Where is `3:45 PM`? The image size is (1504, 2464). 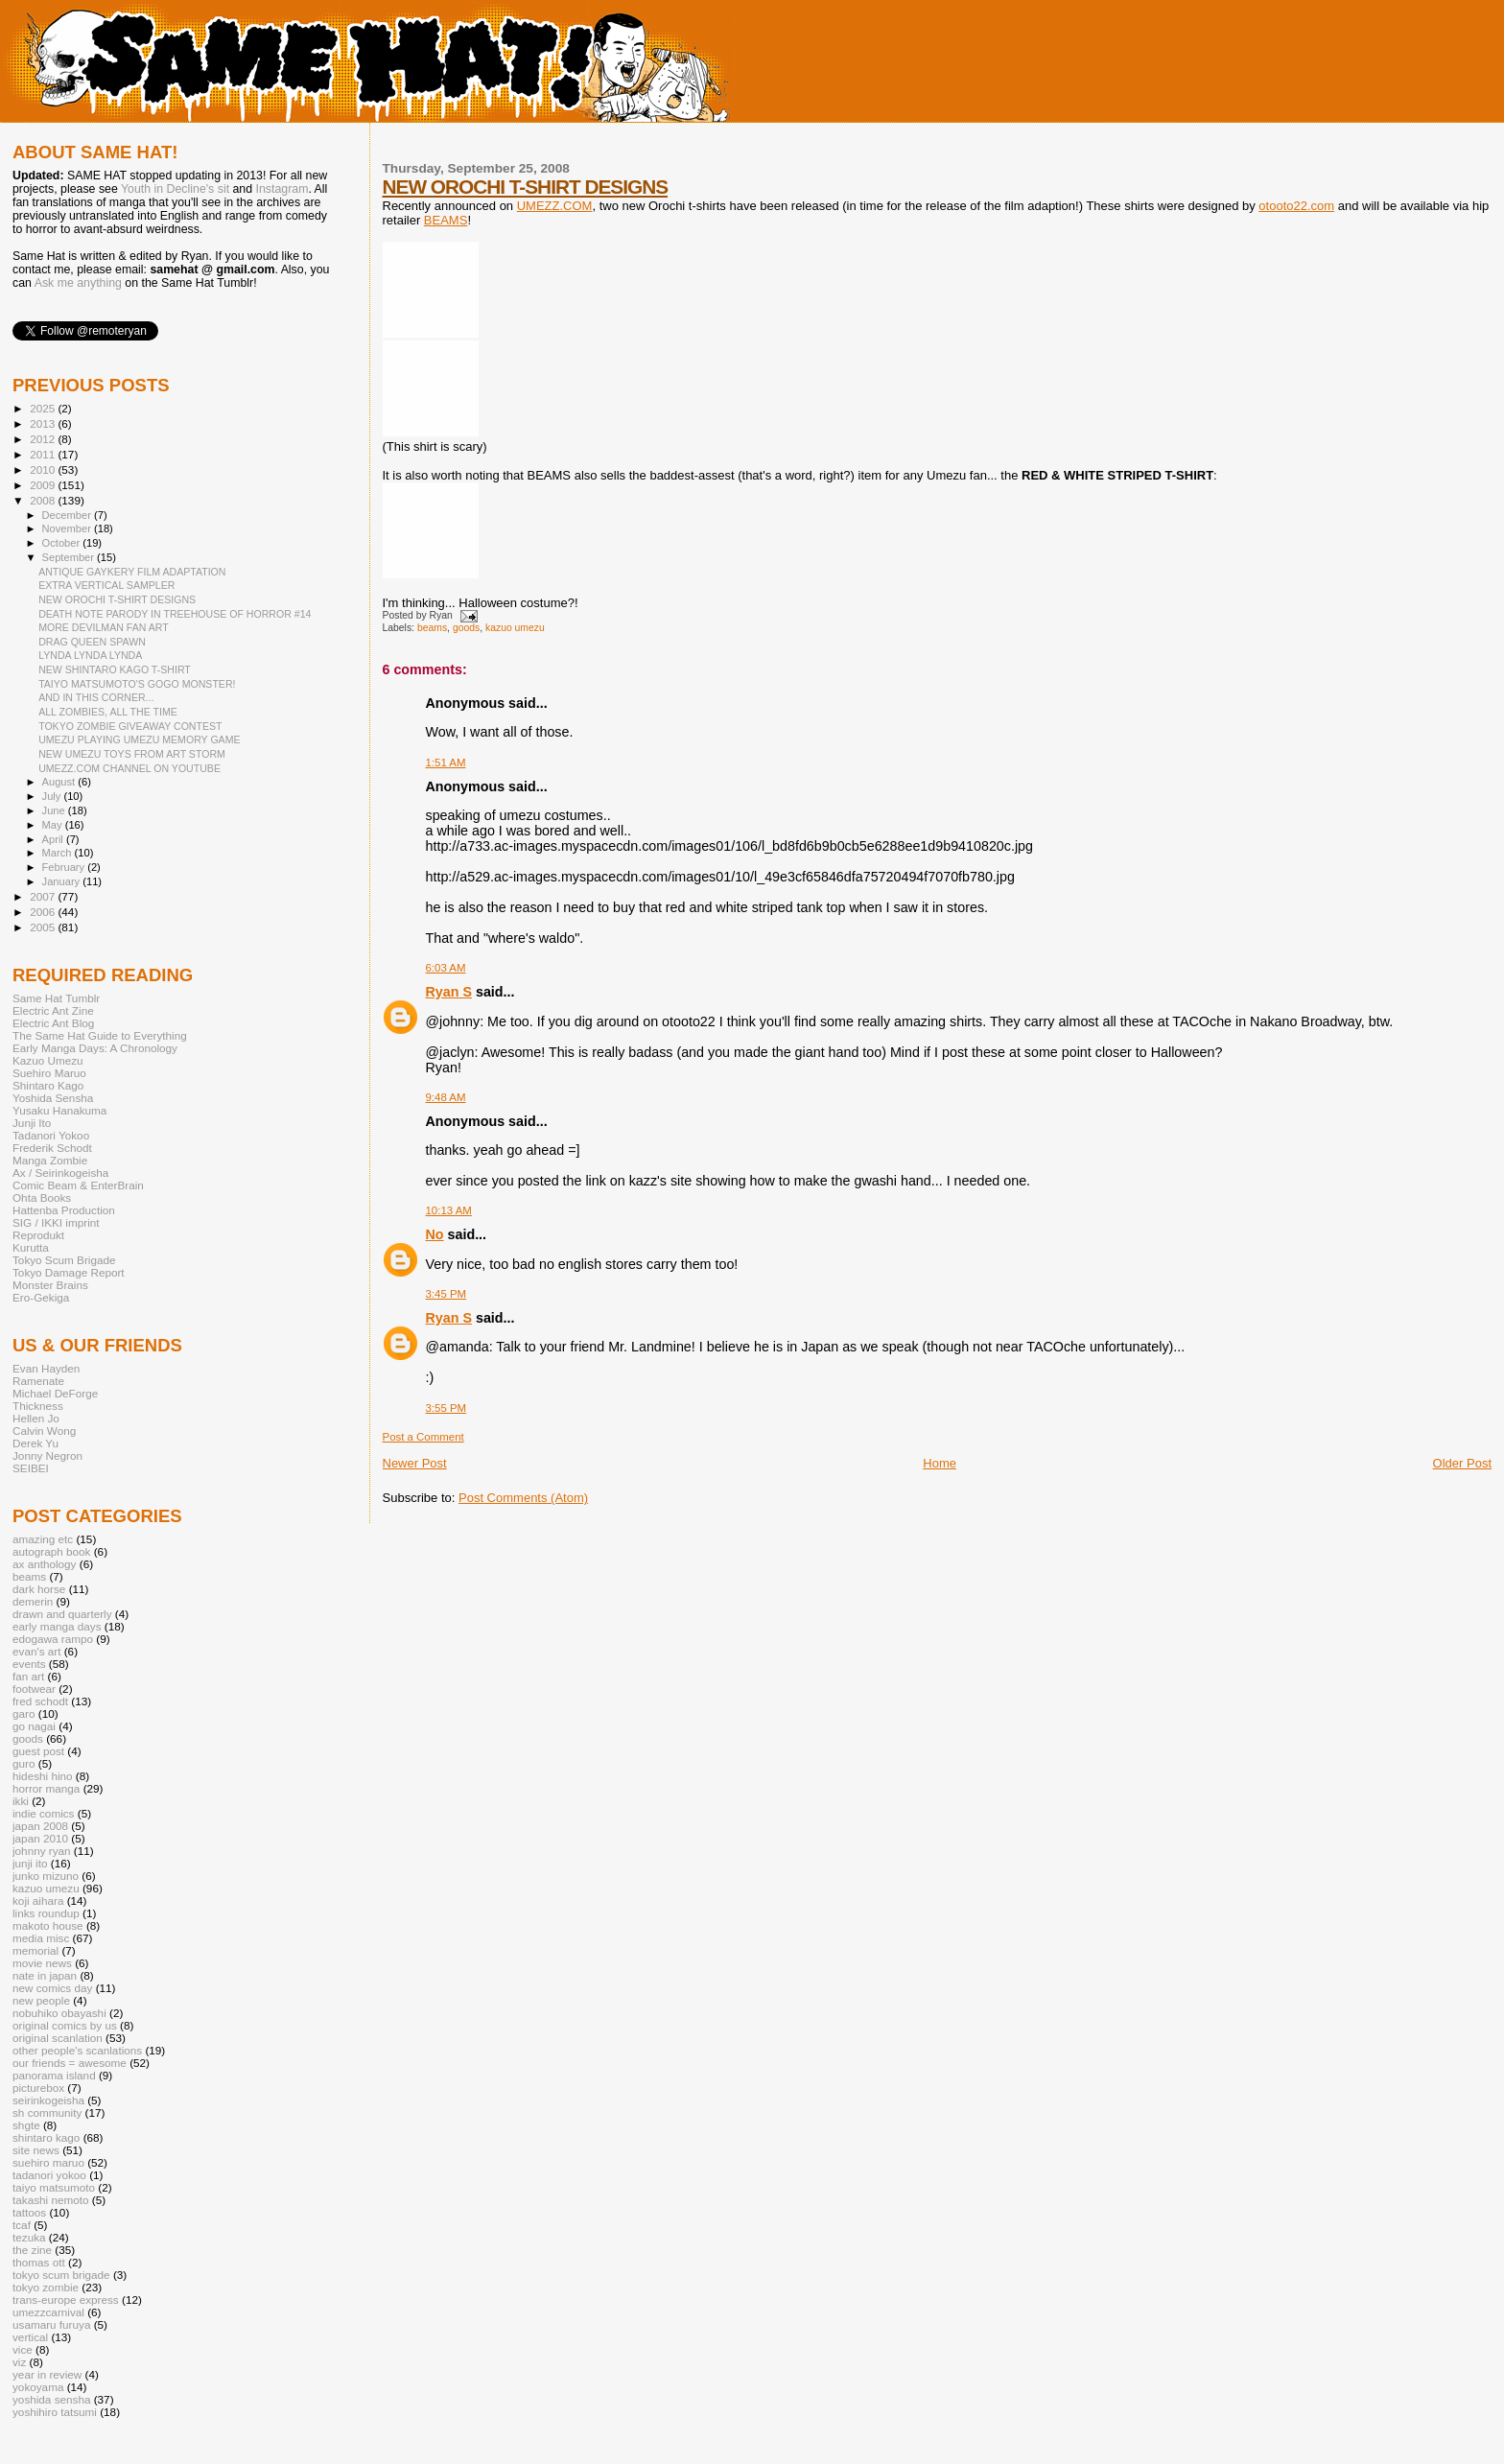 3:45 PM is located at coordinates (446, 1294).